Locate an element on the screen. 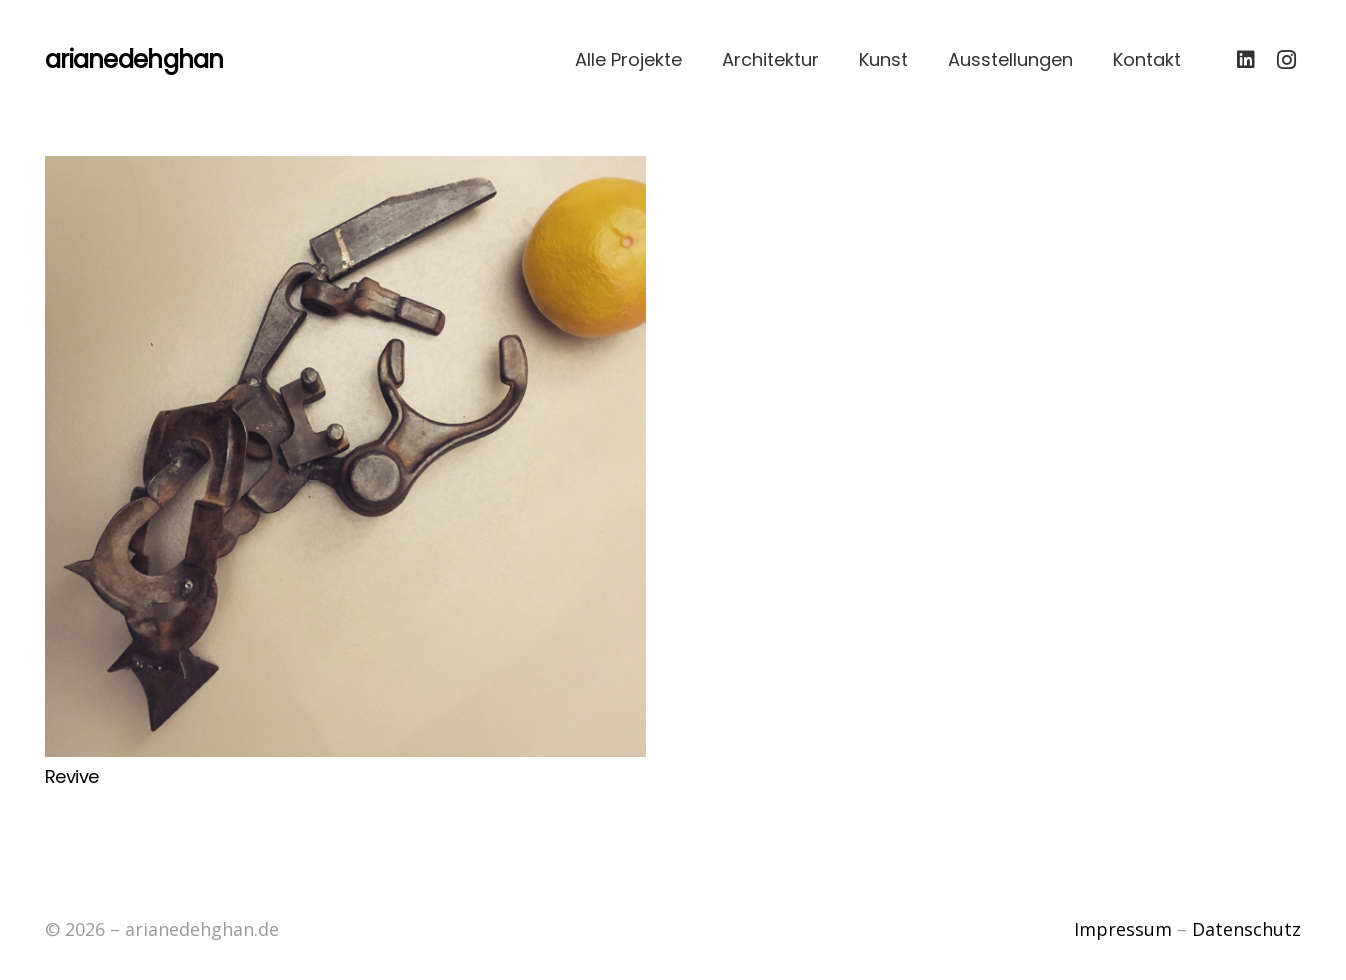 This screenshot has height=980, width=1346. Impressum is located at coordinates (1123, 929).